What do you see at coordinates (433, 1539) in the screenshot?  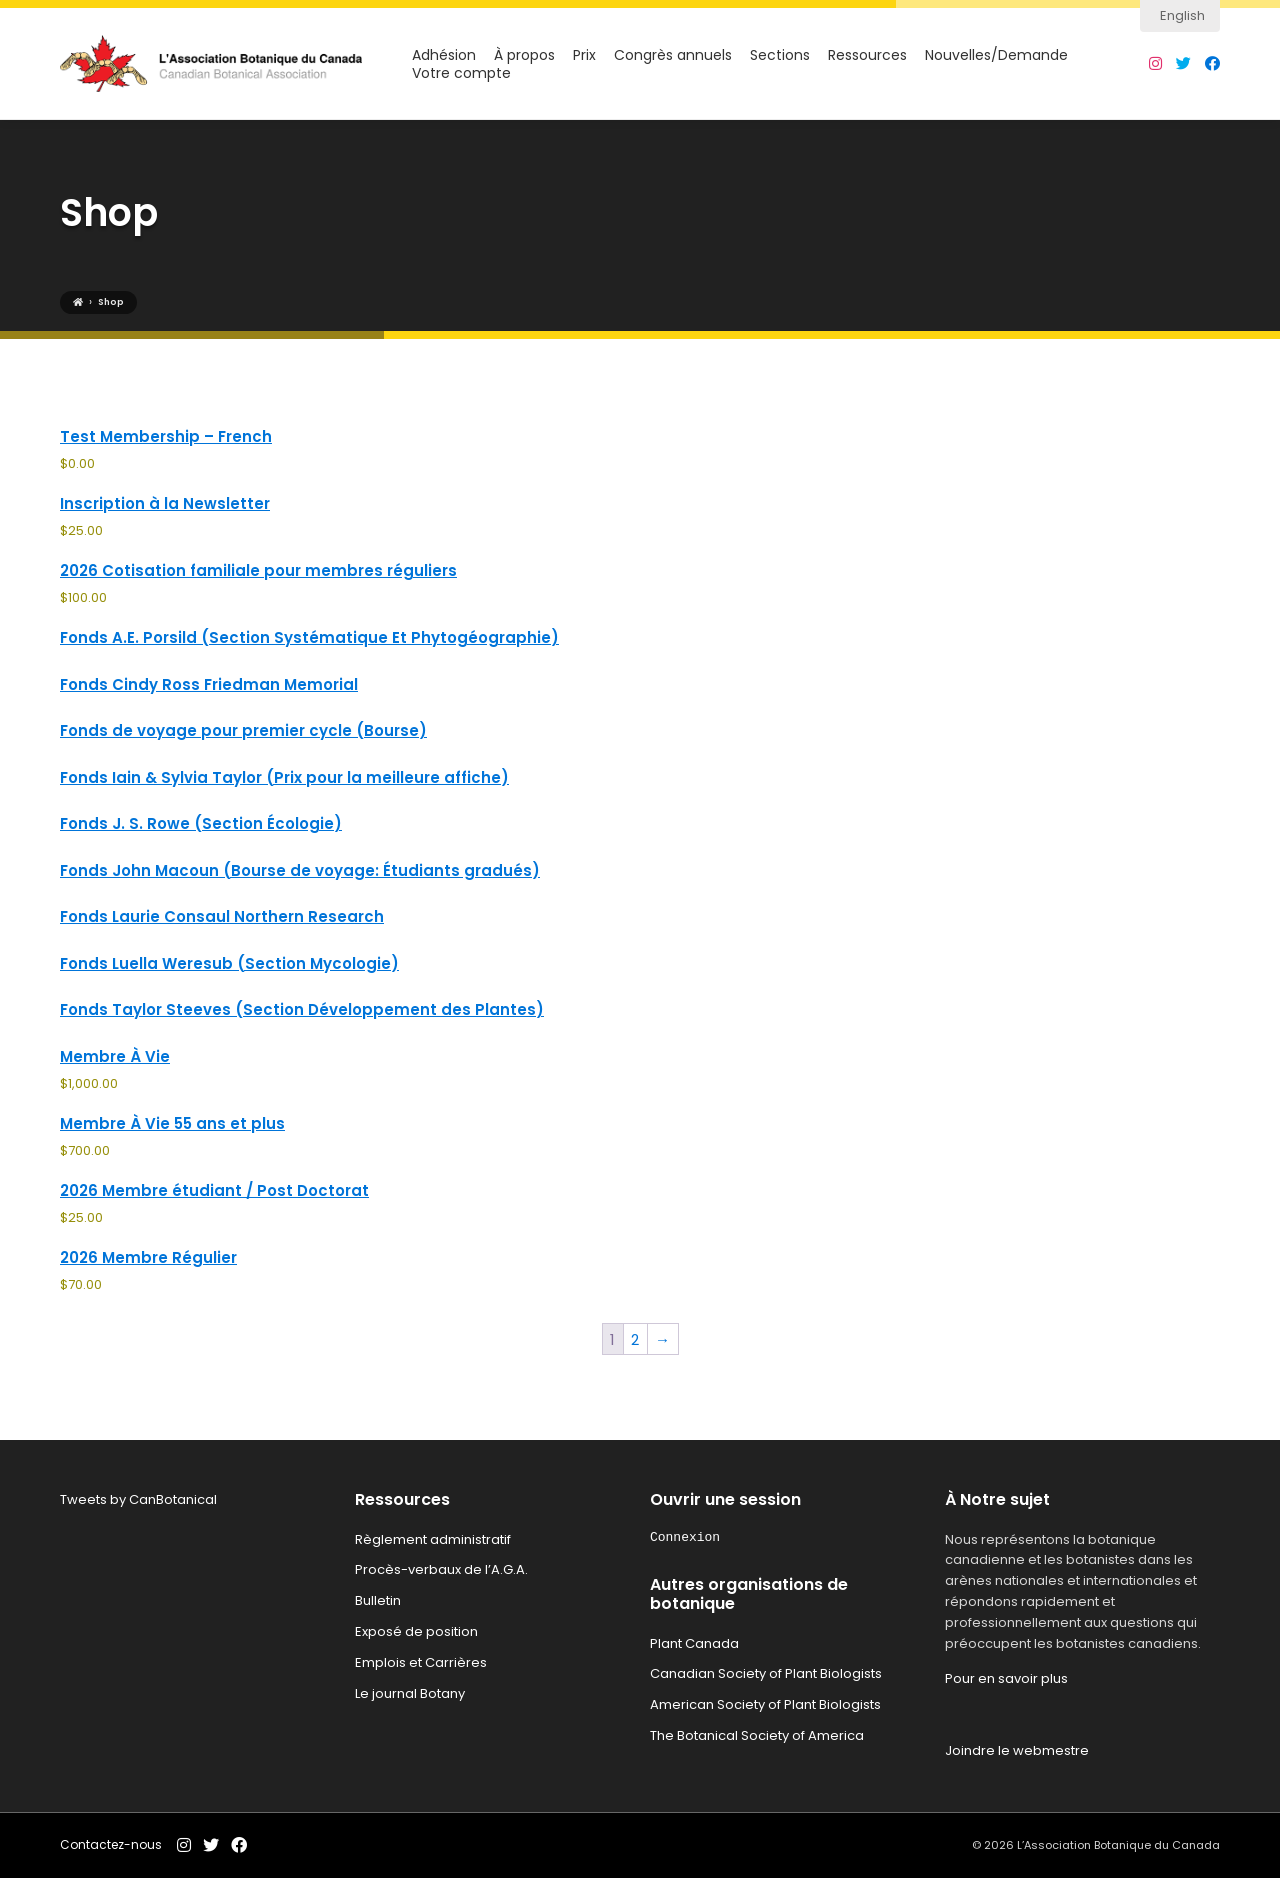 I see `Règlement administratif` at bounding box center [433, 1539].